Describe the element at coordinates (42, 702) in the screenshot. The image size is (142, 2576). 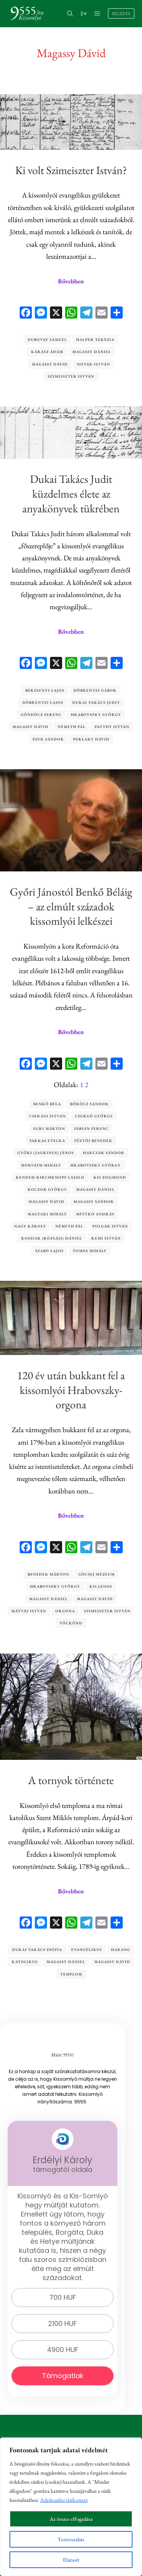
I see `Döbrentei Lajos` at that location.